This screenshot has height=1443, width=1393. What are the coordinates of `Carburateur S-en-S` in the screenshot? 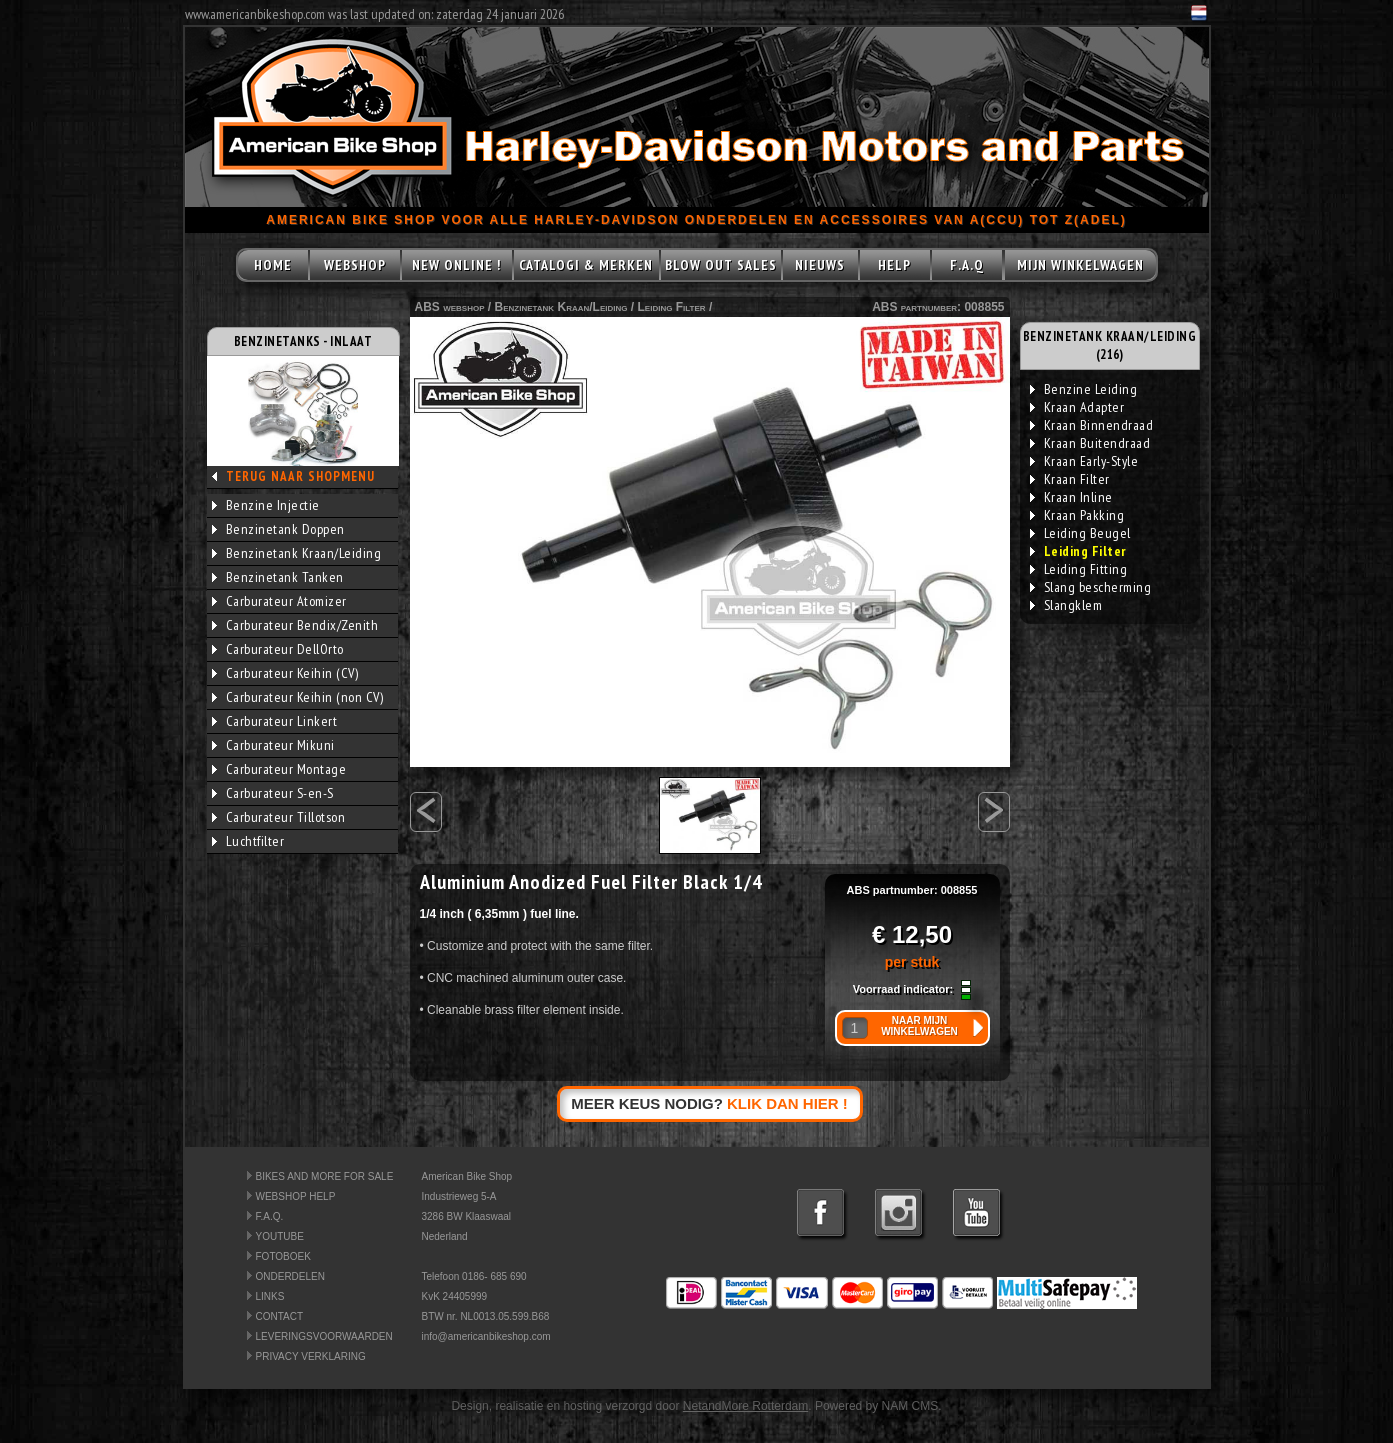 It's located at (273, 793).